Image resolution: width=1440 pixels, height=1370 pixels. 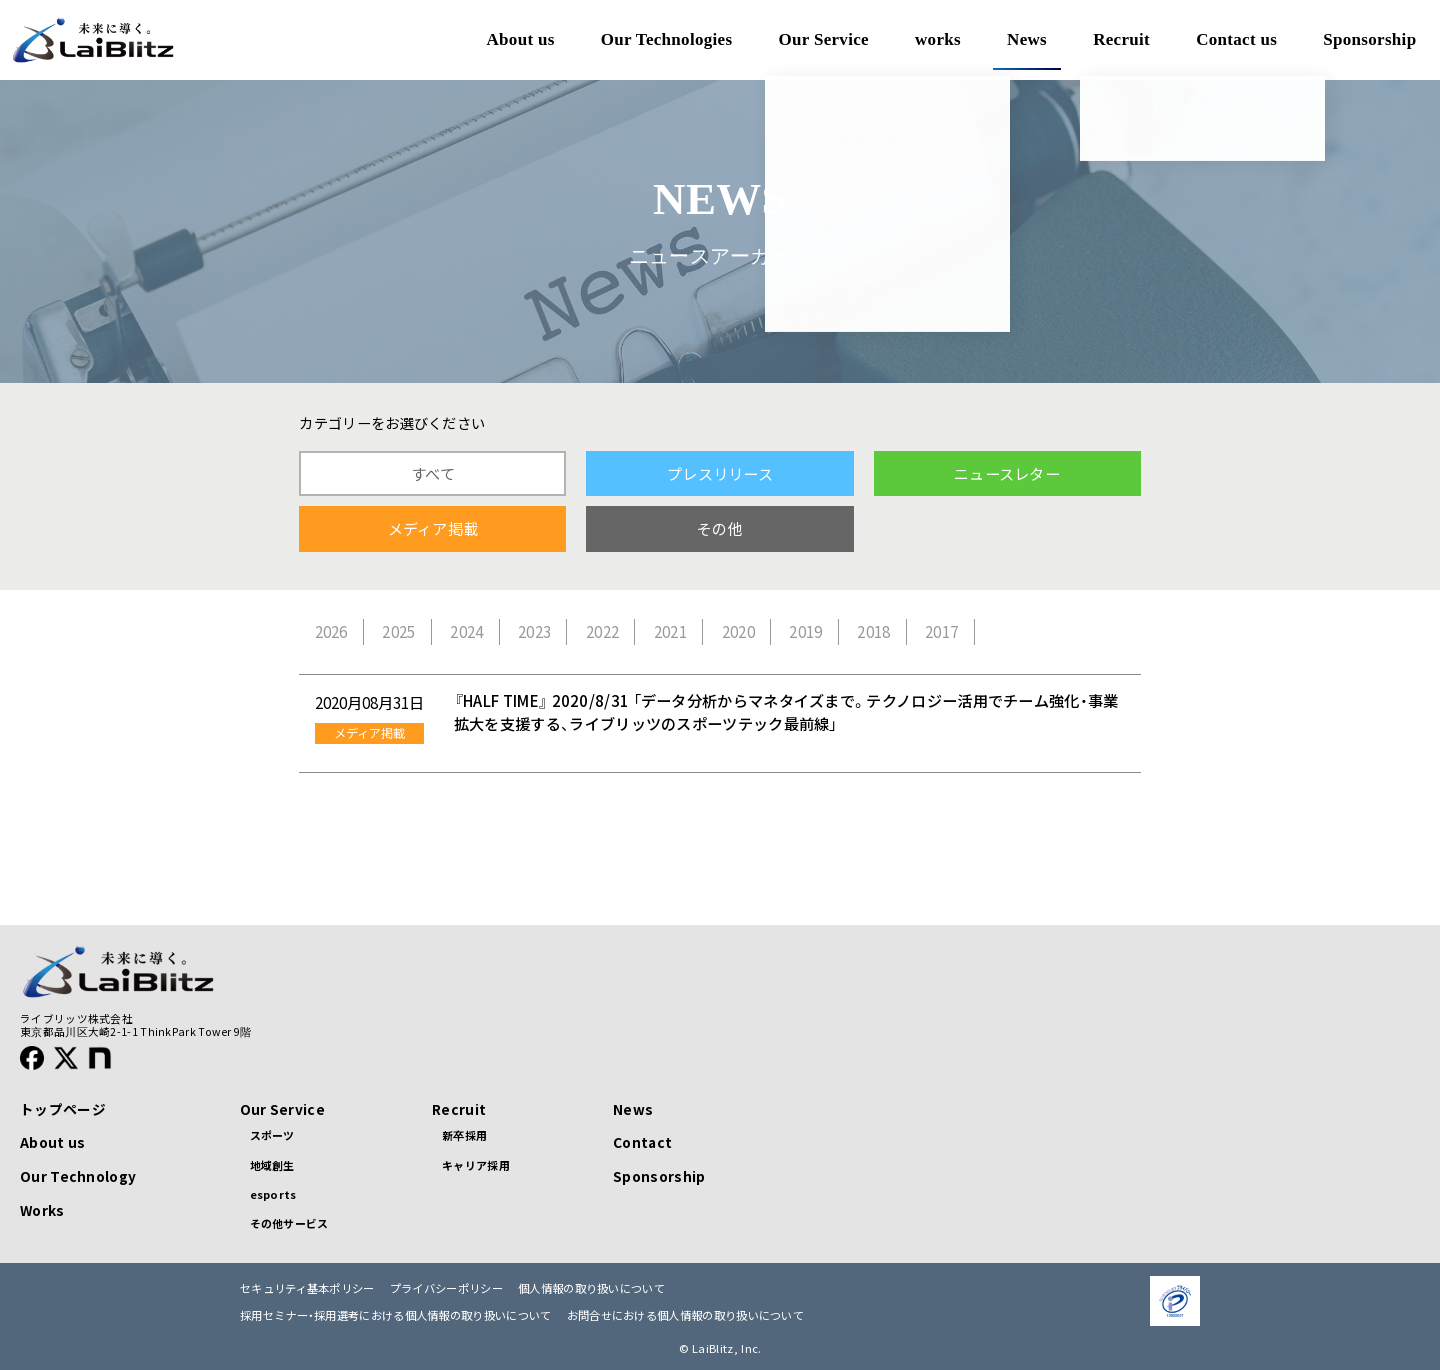 I want to click on 新卒採用, so click(x=464, y=1135).